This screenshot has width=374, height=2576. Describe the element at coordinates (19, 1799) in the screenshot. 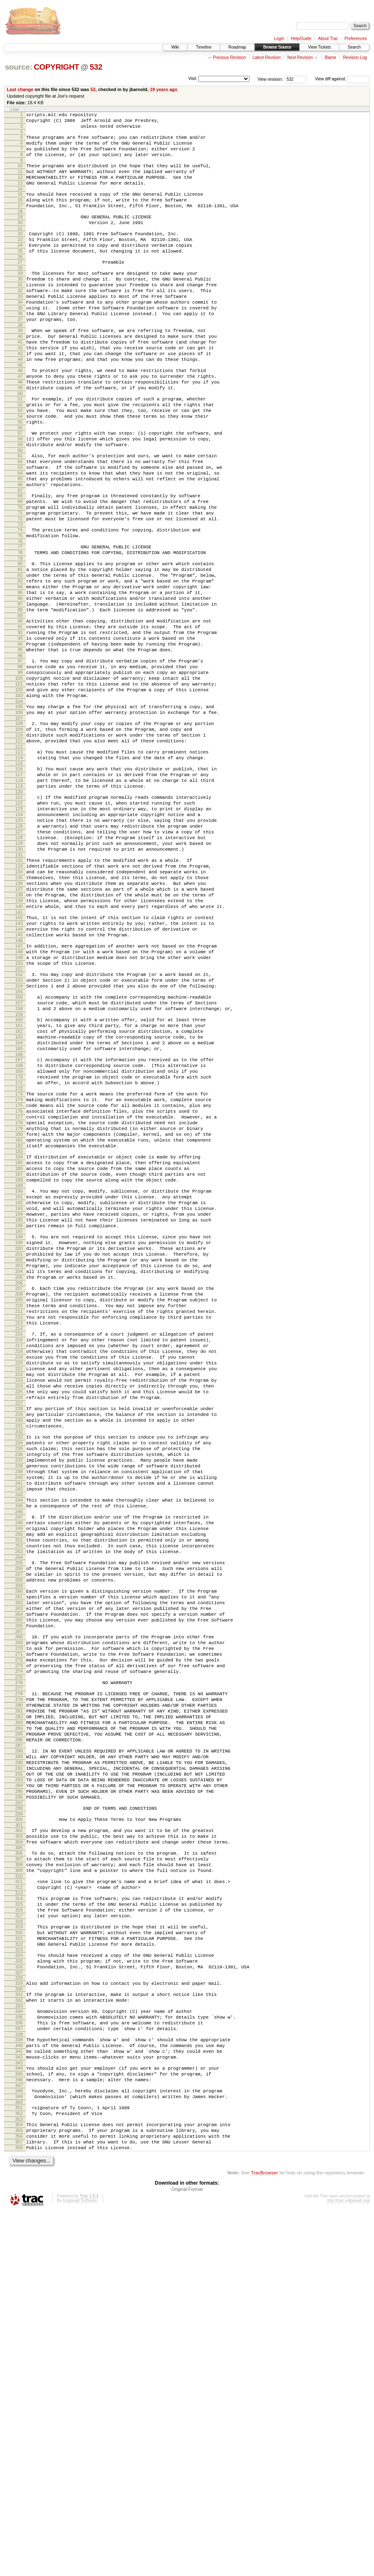

I see `251` at that location.